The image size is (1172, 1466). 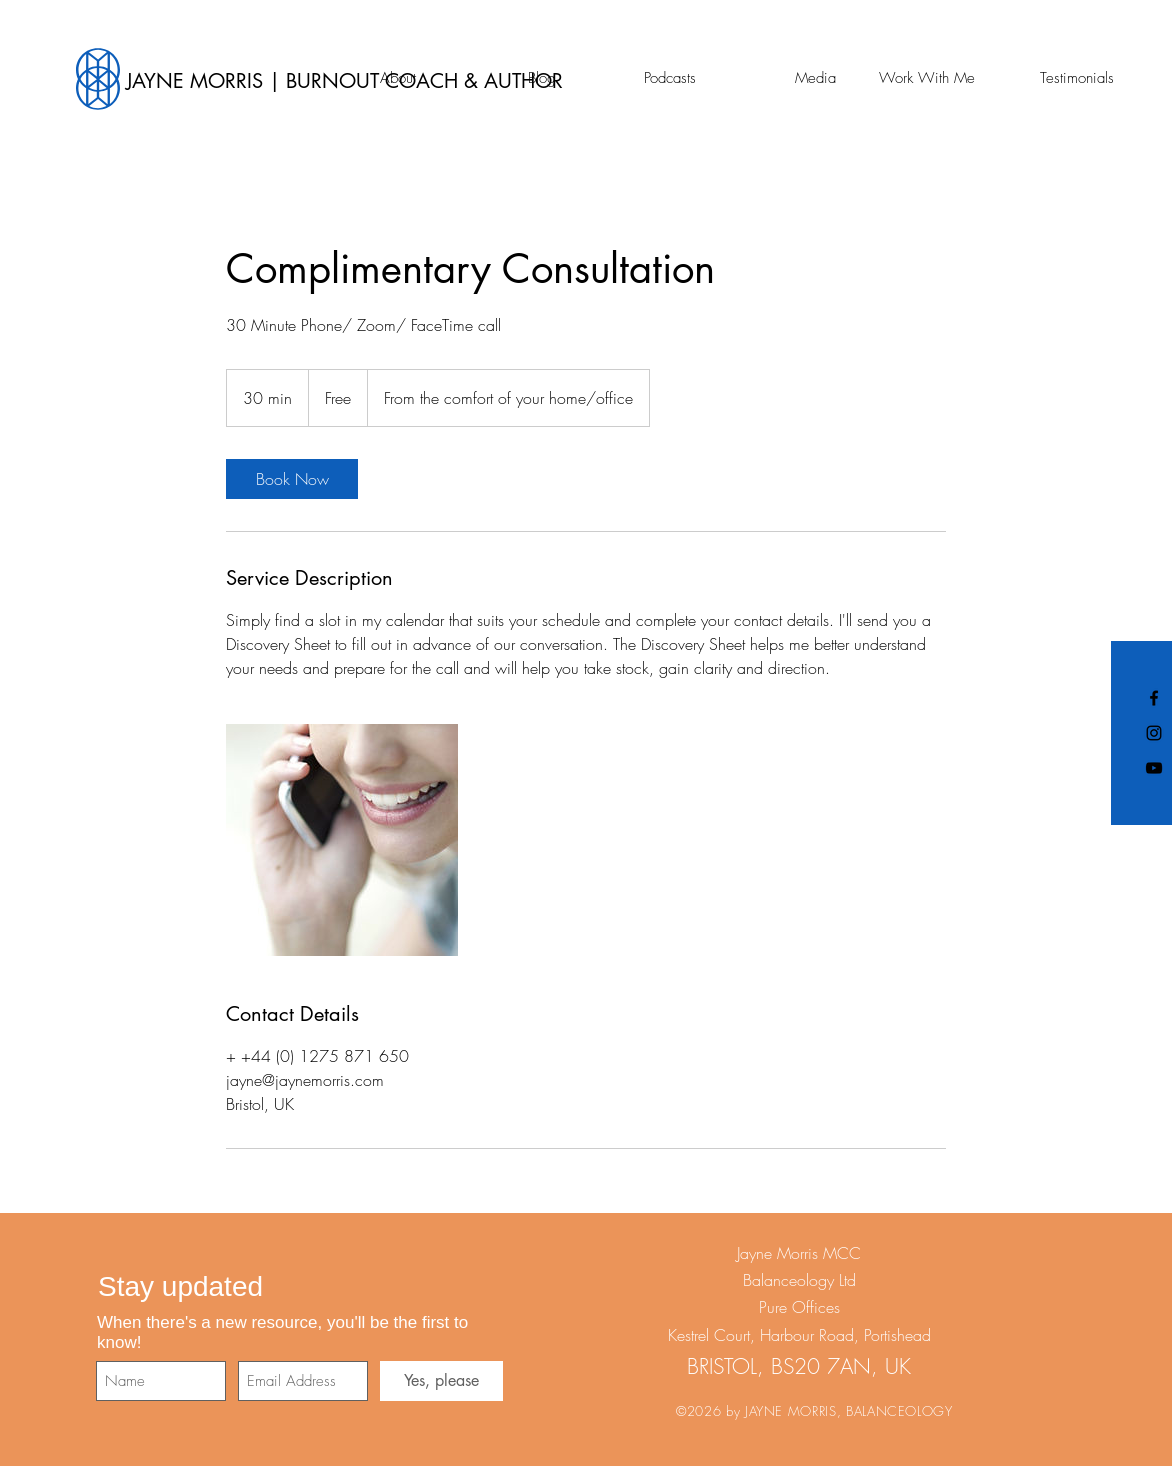 I want to click on [link], so click(x=292, y=479).